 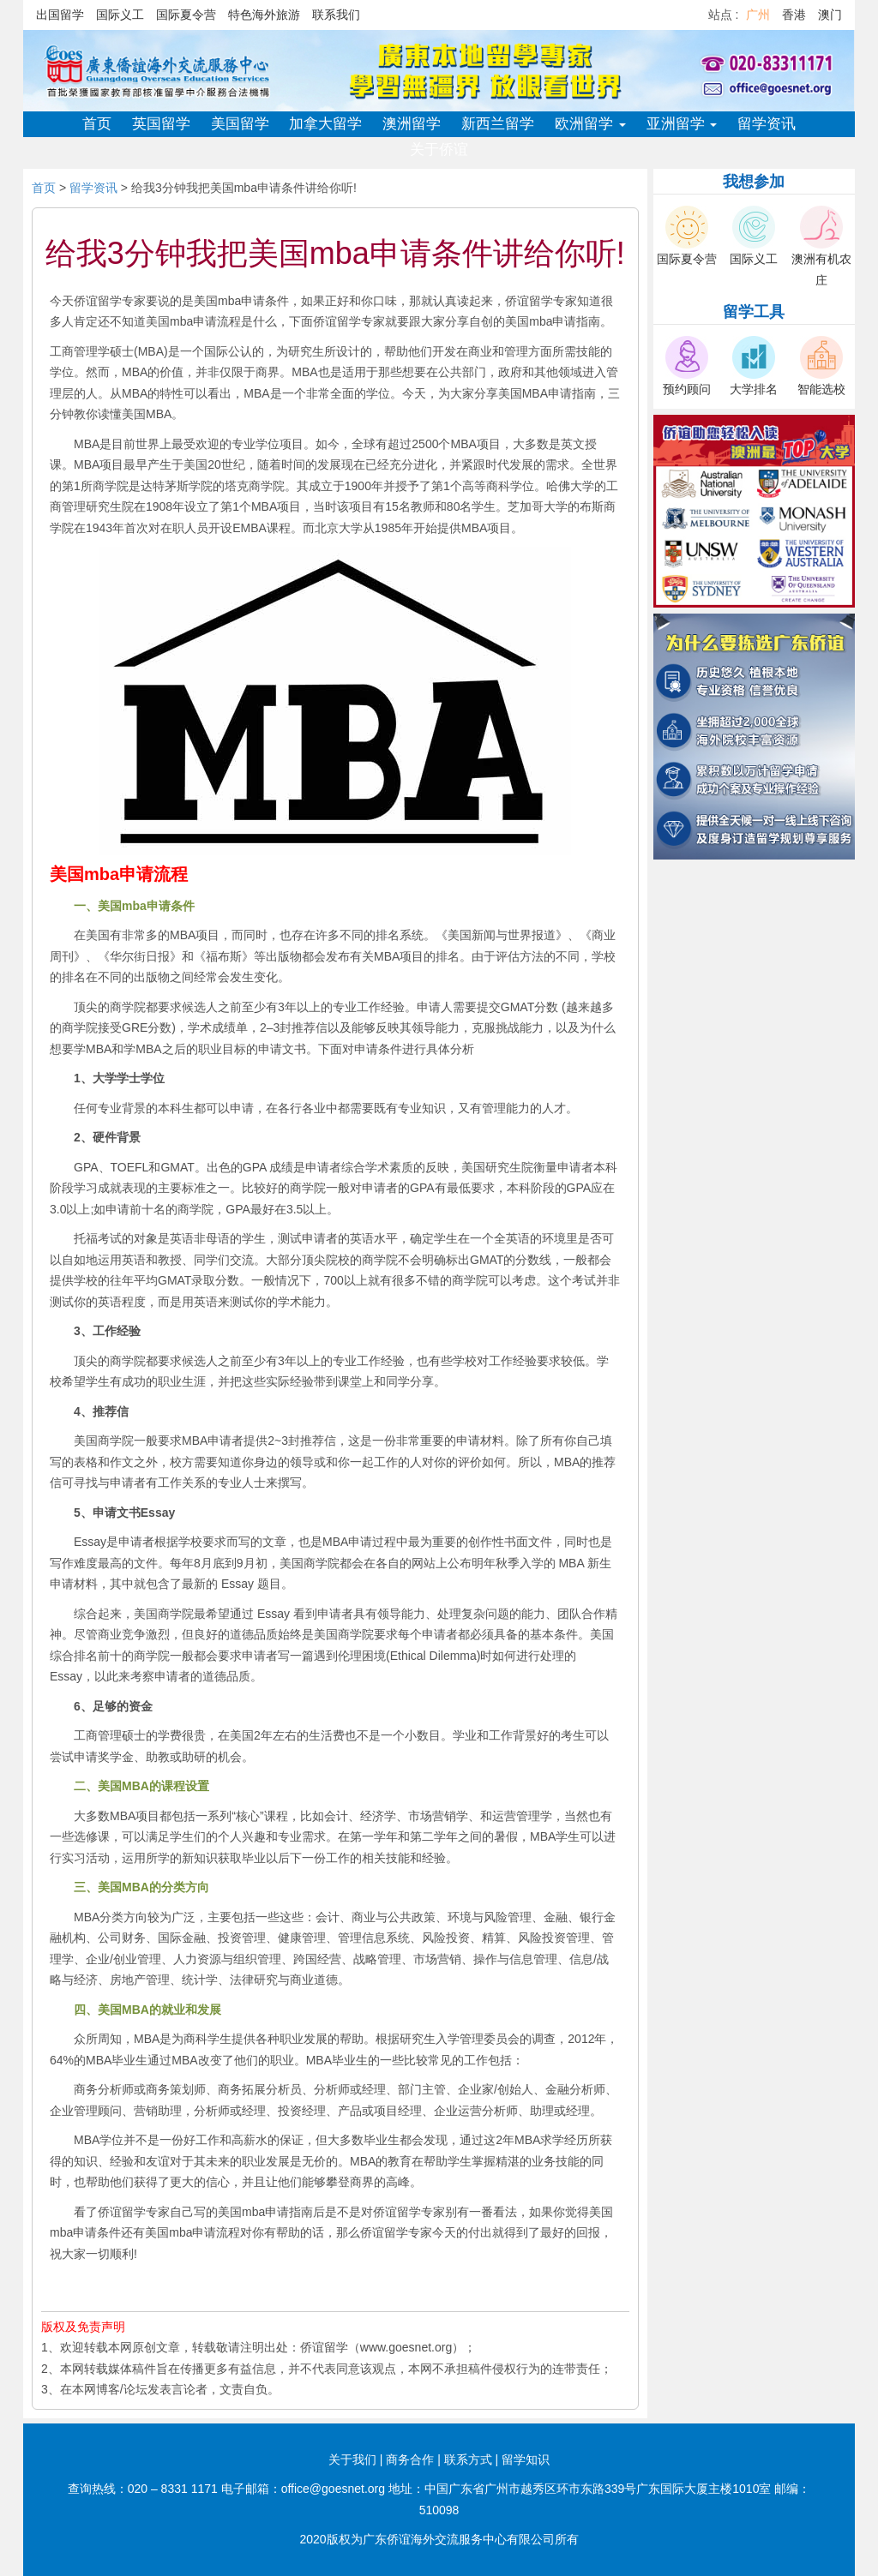 What do you see at coordinates (352, 2459) in the screenshot?
I see `关于我们` at bounding box center [352, 2459].